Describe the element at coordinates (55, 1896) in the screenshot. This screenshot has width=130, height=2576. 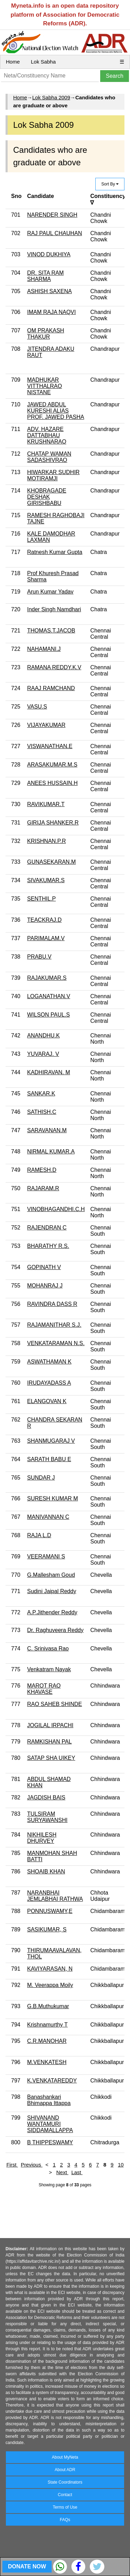
I see `NARANBHAI JEMLABHAI RATHWA` at that location.